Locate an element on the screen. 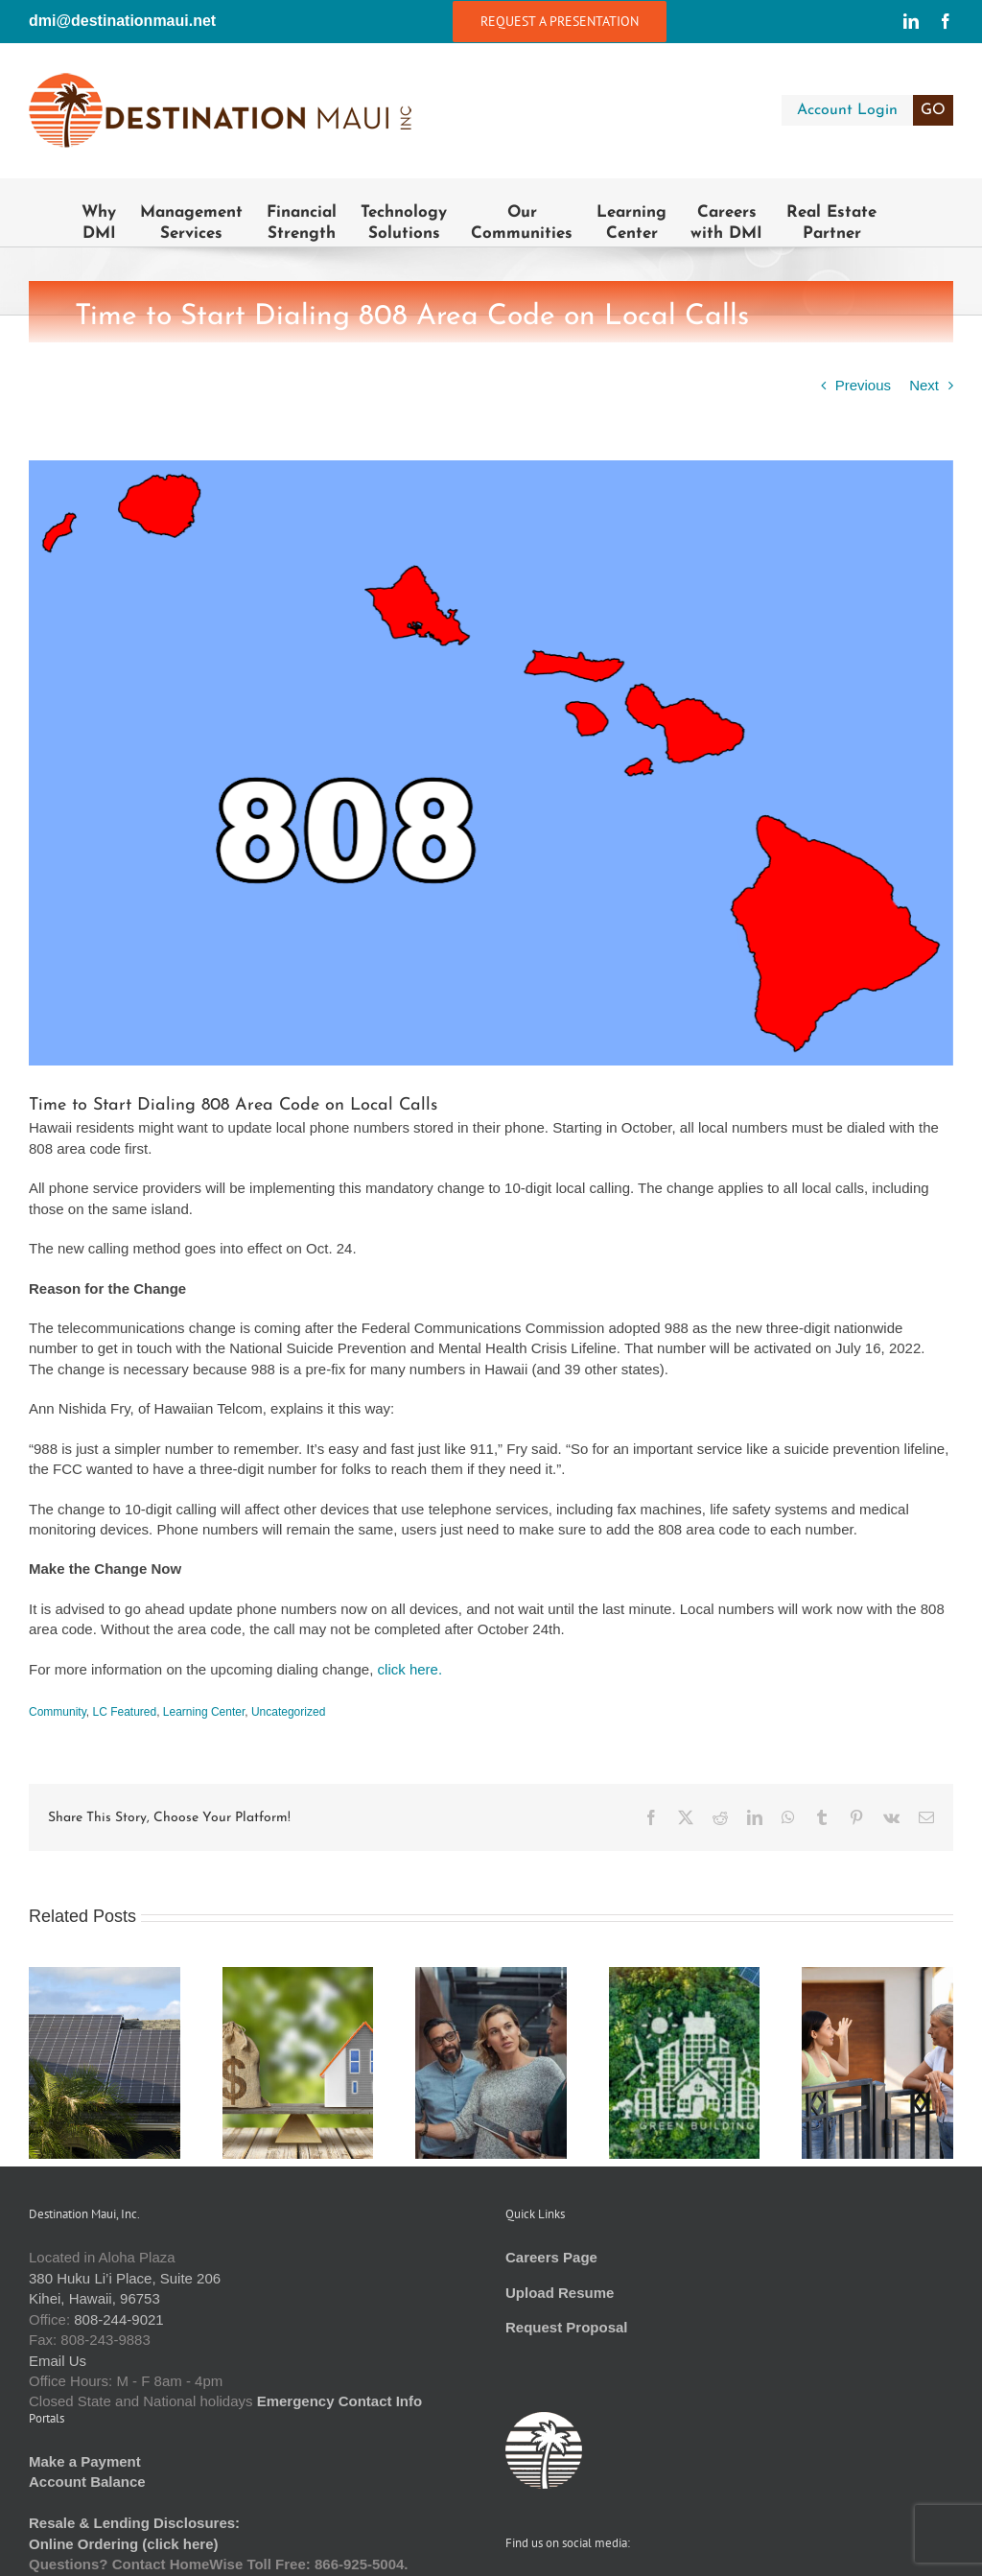 The height and width of the screenshot is (2576, 982). Community is located at coordinates (57, 1712).